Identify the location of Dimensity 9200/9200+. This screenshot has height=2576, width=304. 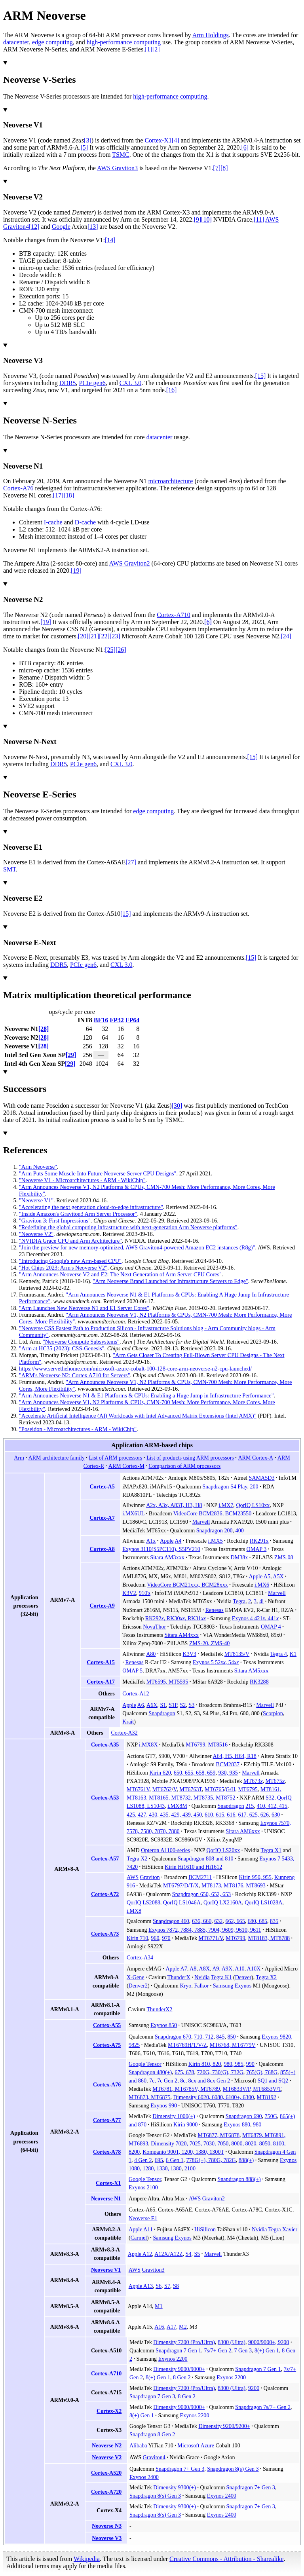
(224, 2426).